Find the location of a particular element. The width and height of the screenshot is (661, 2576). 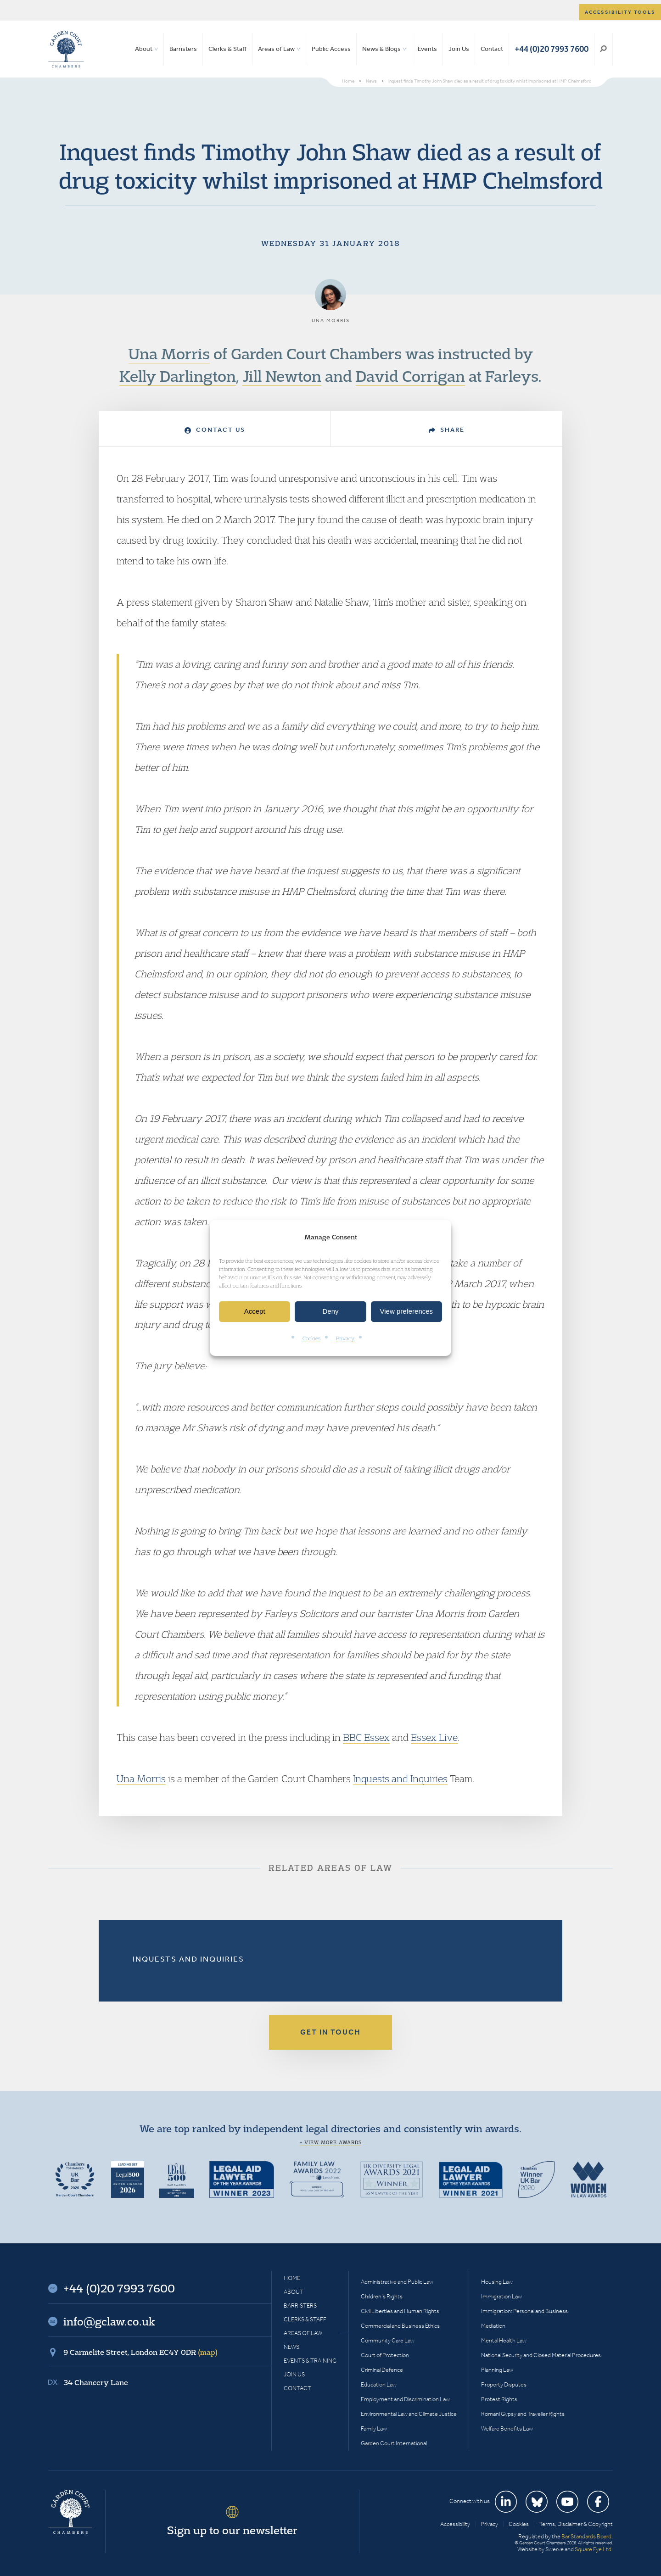

Planning Law is located at coordinates (497, 2369).